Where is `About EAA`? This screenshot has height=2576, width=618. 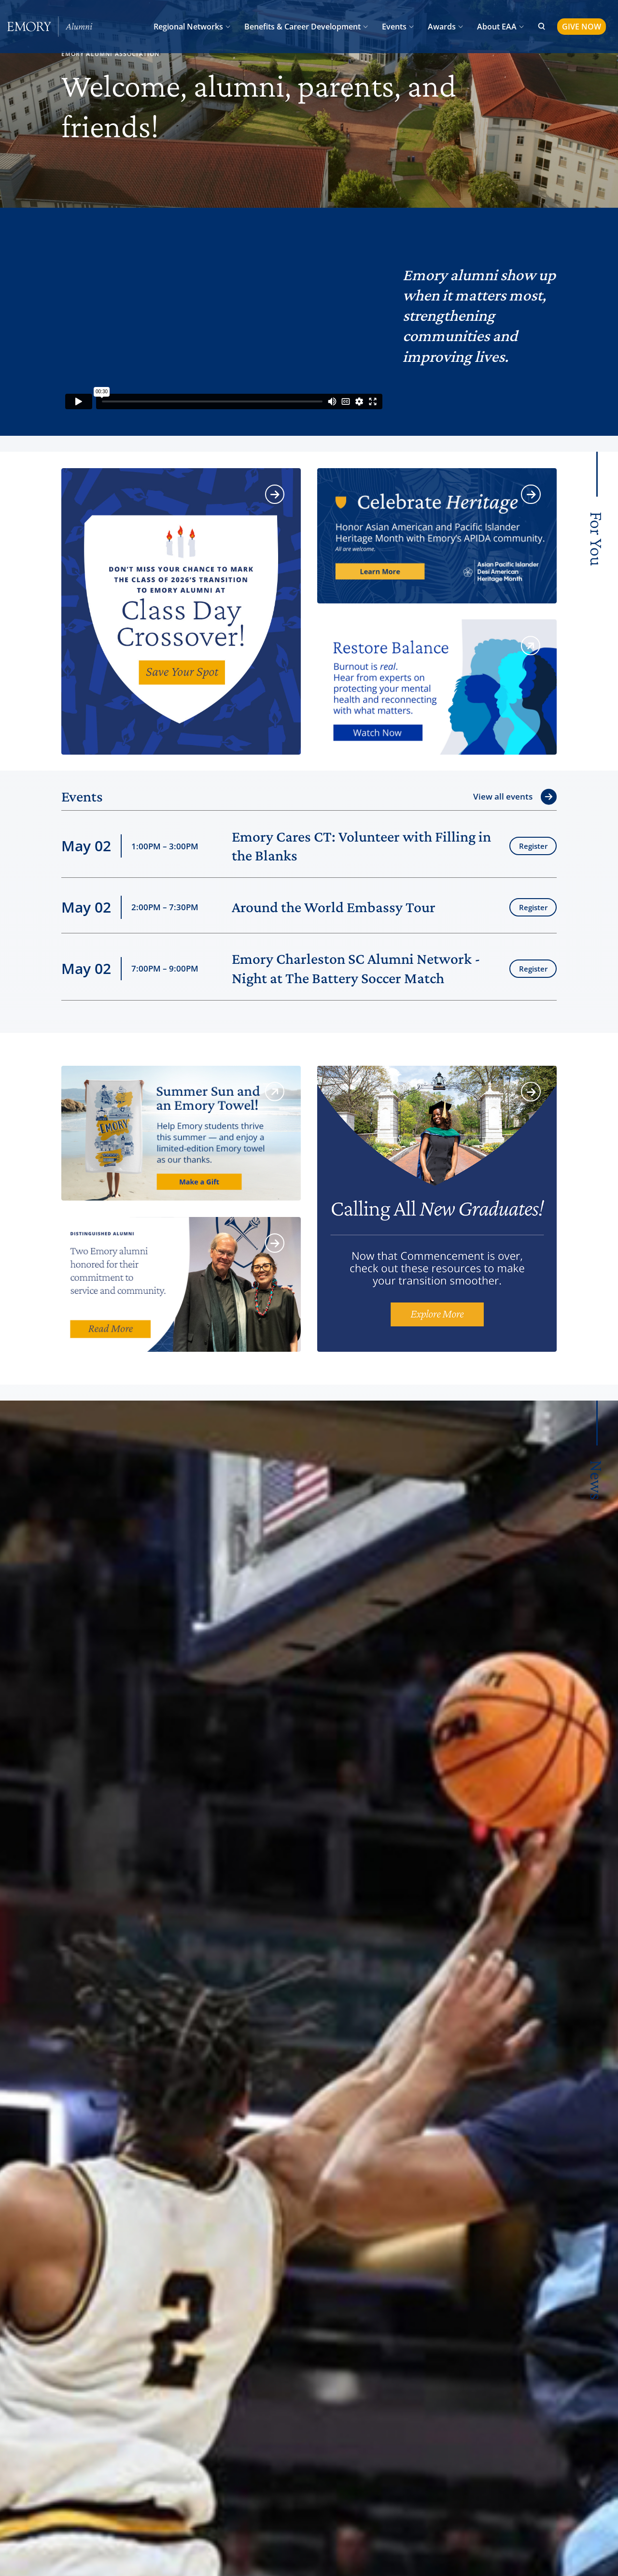
About EAA is located at coordinates (497, 26).